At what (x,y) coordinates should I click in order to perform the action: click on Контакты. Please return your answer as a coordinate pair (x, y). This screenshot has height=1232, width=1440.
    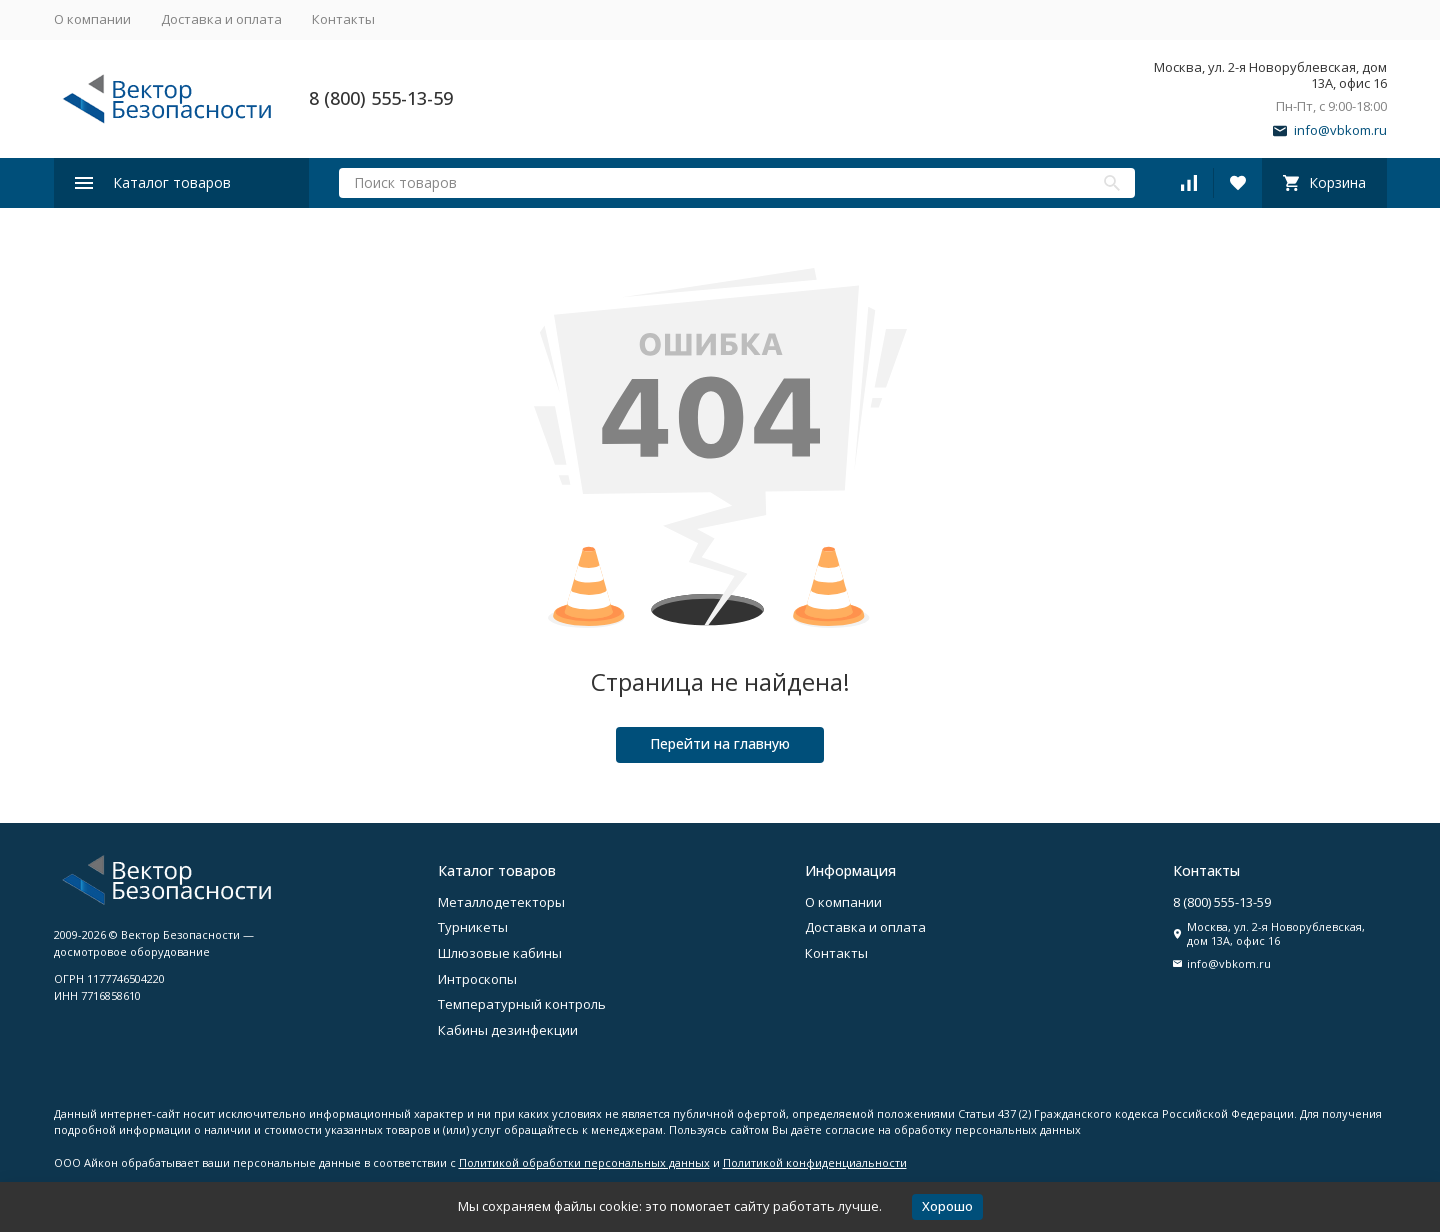
    Looking at the image, I should click on (343, 19).